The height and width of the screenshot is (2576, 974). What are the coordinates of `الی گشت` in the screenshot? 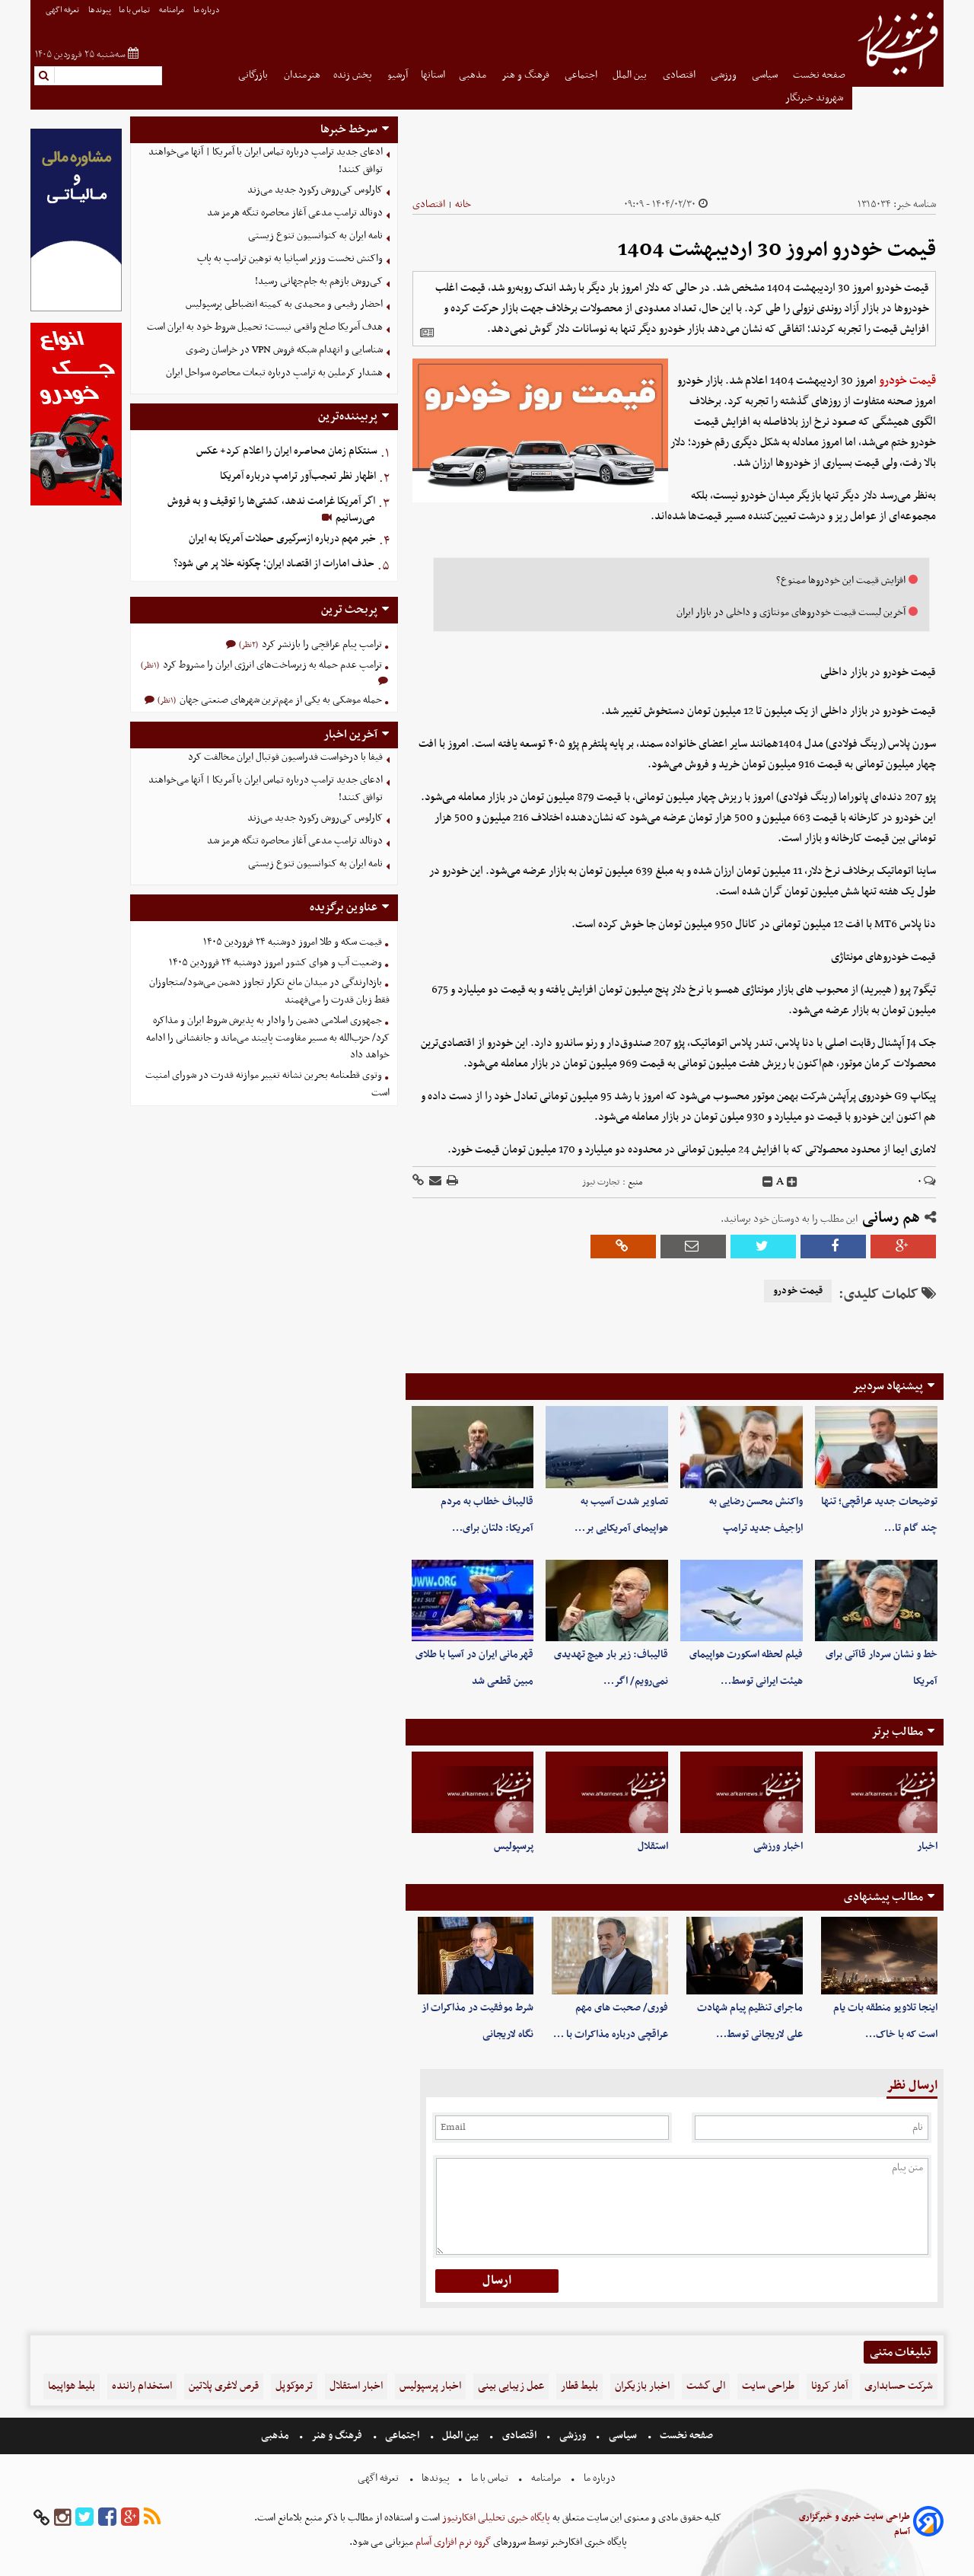 It's located at (705, 2386).